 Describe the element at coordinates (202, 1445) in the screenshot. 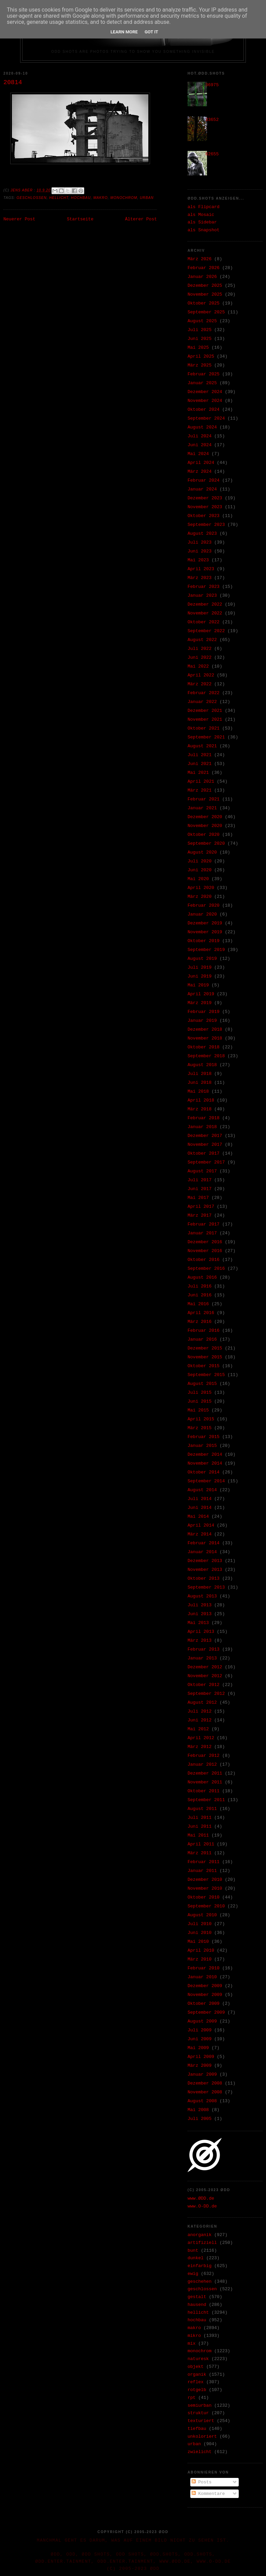

I see `Januar 2015` at that location.